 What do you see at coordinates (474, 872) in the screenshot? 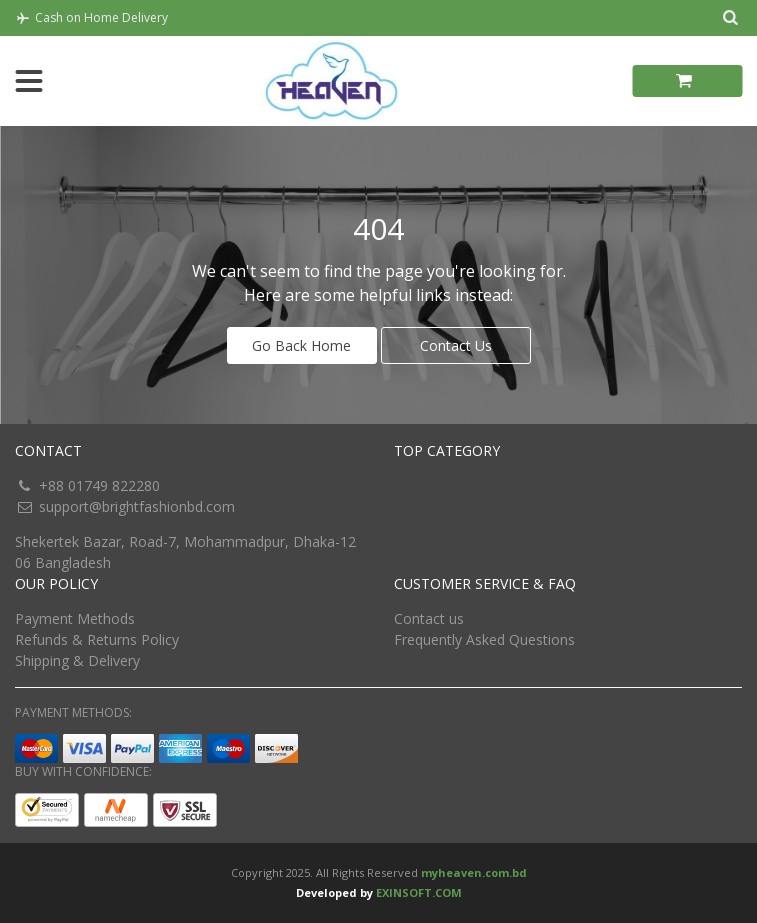
I see `myheaven.com.bd` at bounding box center [474, 872].